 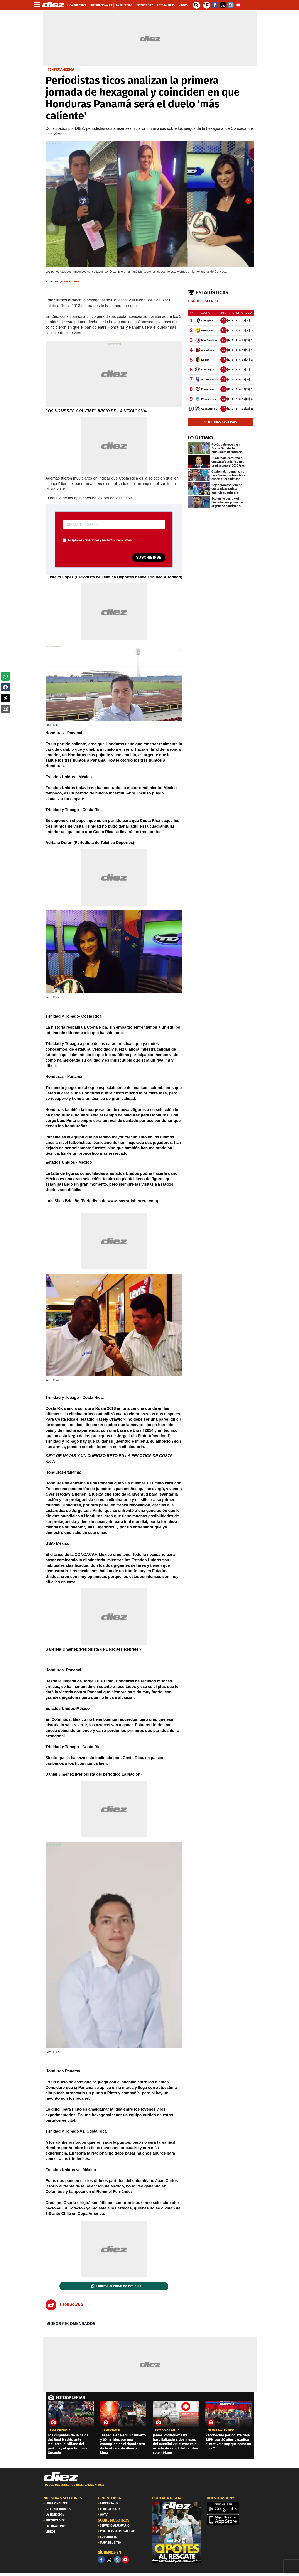 What do you see at coordinates (101, 2562) in the screenshot?
I see `[Facebook]` at bounding box center [101, 2562].